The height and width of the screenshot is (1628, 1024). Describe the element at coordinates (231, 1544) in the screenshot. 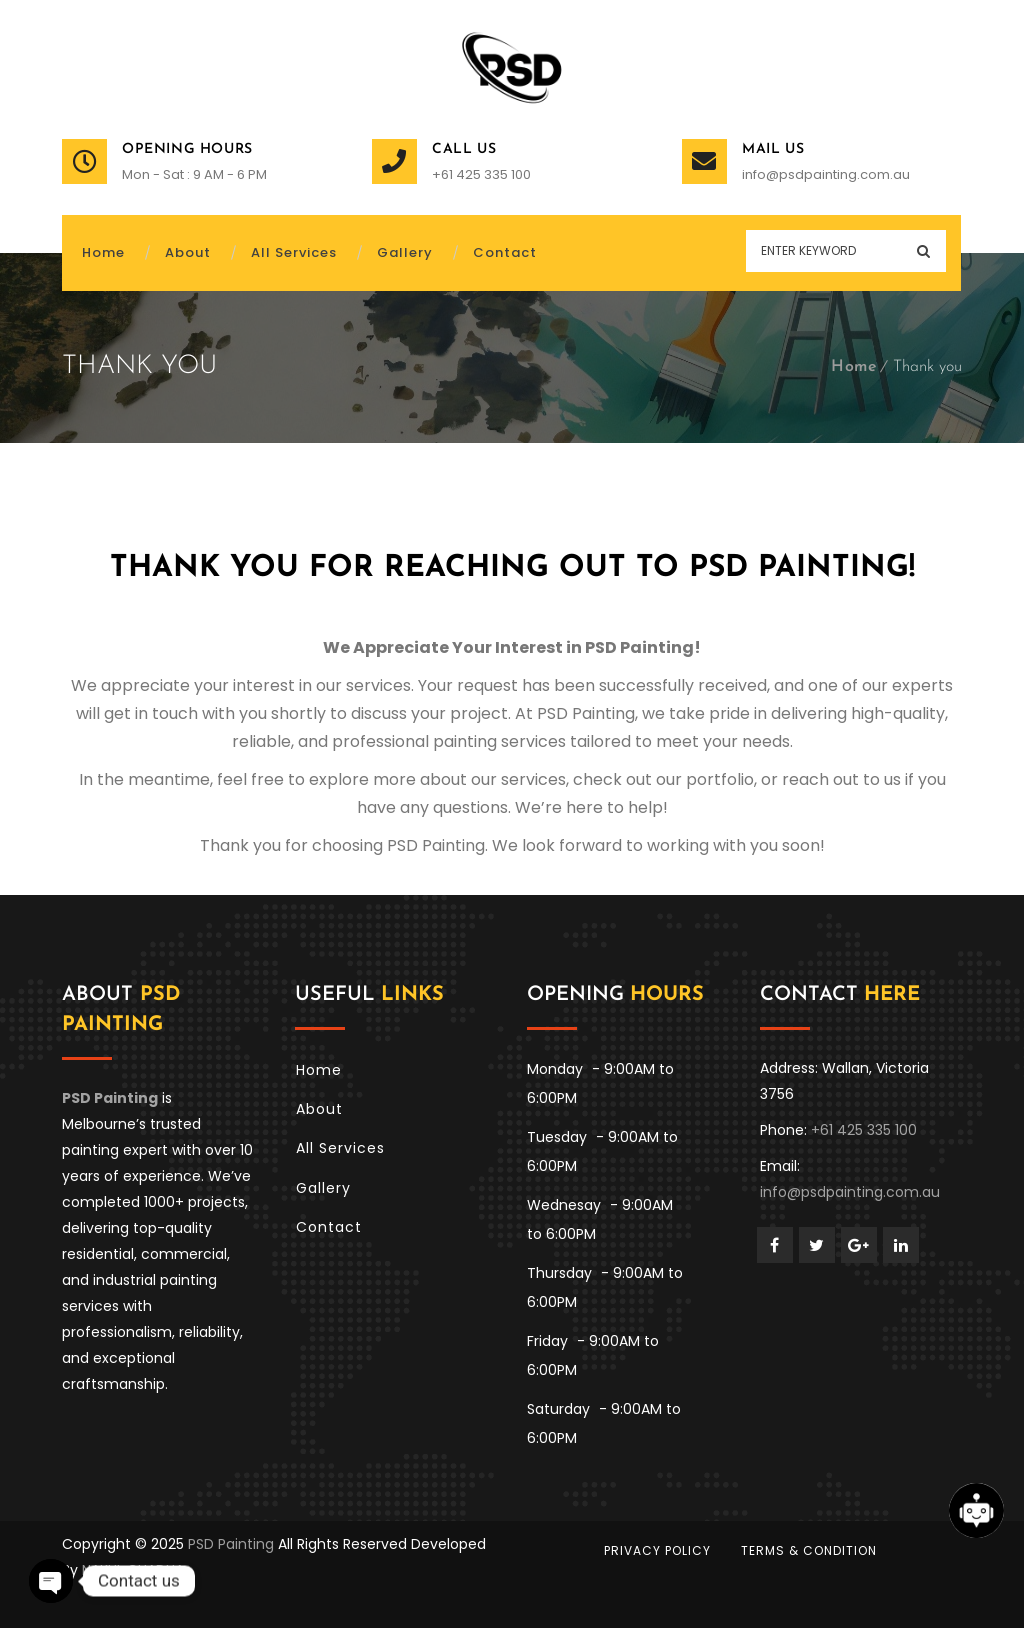

I see `PSD Painting` at that location.